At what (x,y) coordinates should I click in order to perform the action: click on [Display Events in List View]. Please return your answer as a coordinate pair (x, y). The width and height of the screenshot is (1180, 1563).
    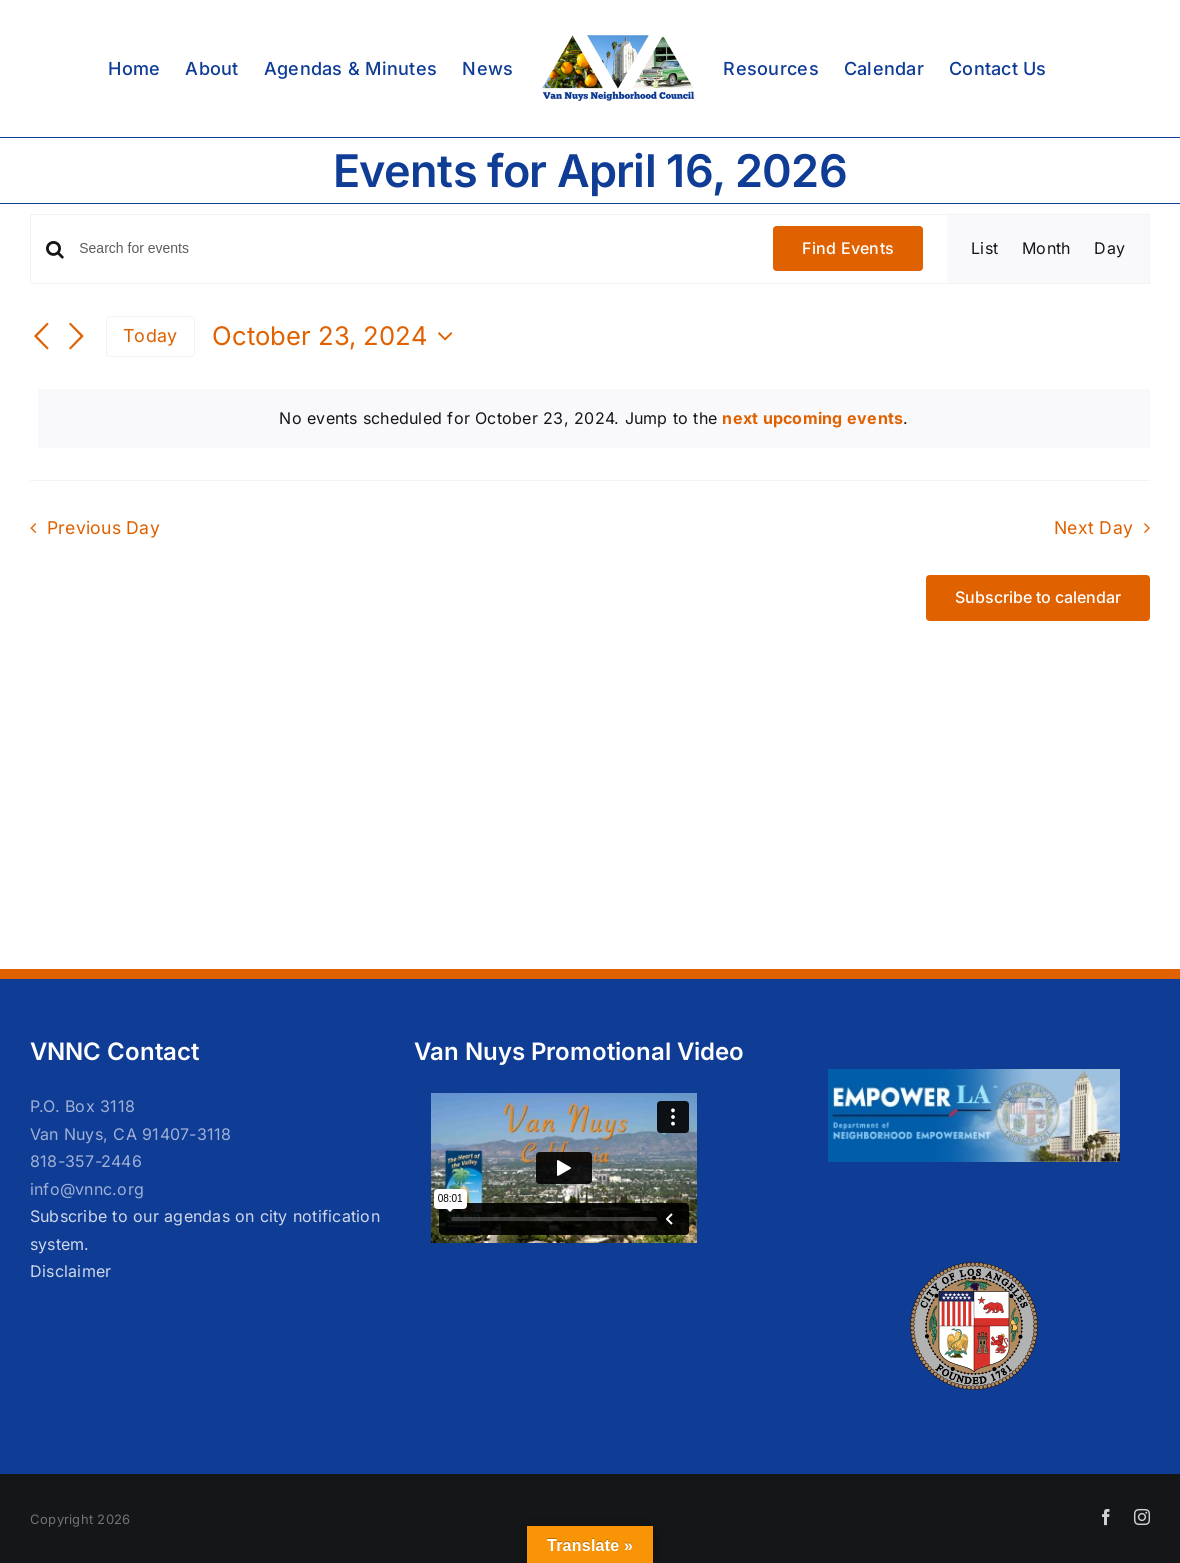
    Looking at the image, I should click on (984, 249).